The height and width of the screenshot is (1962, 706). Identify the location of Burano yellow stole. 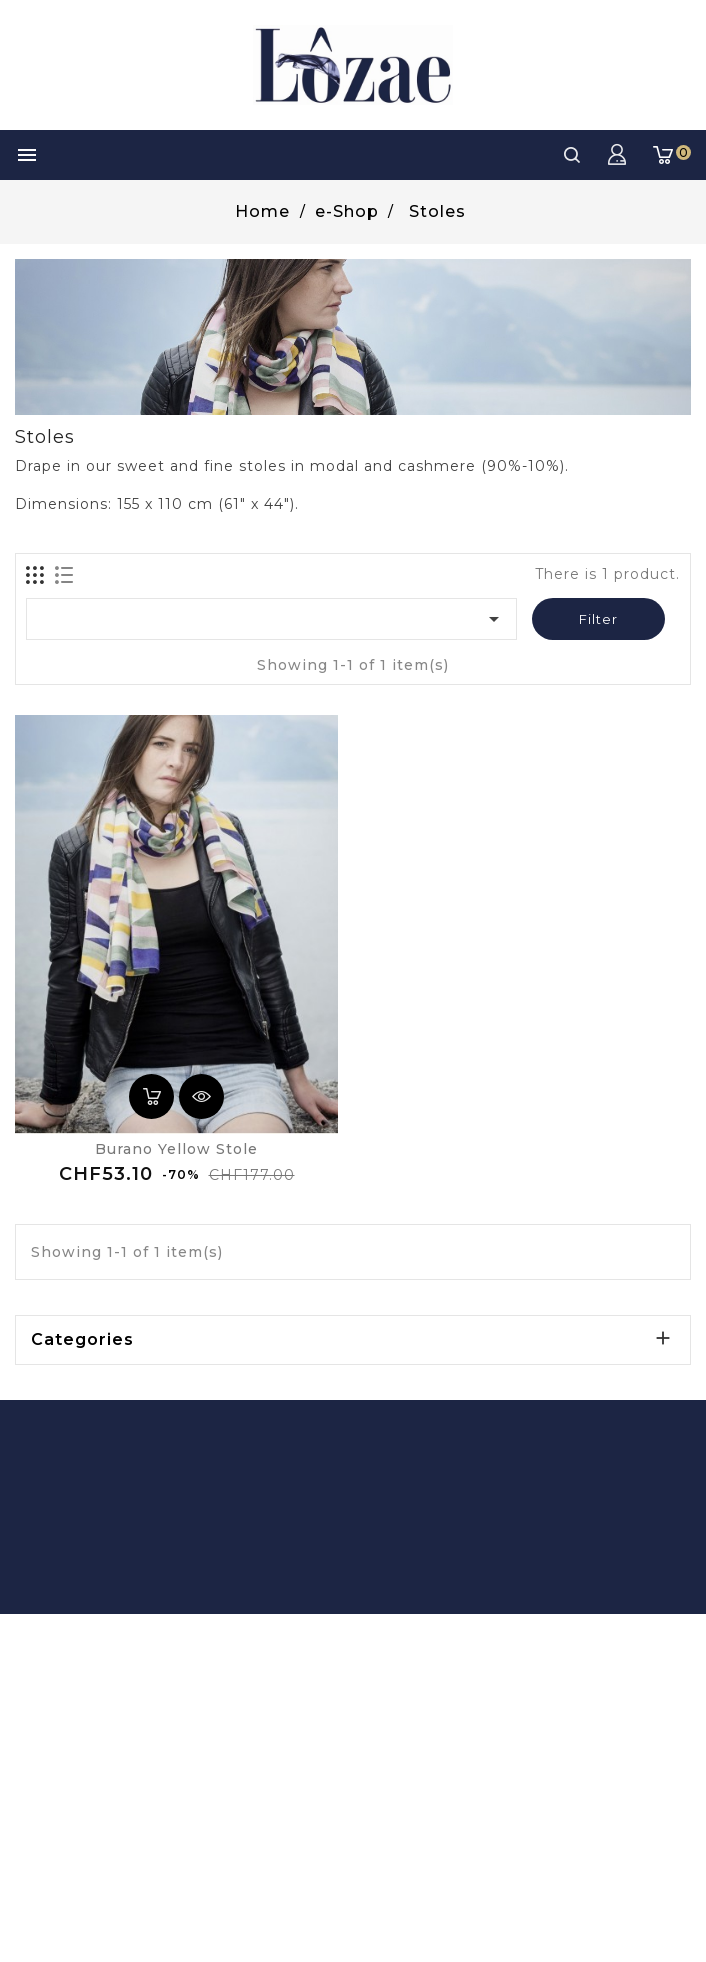
(176, 1149).